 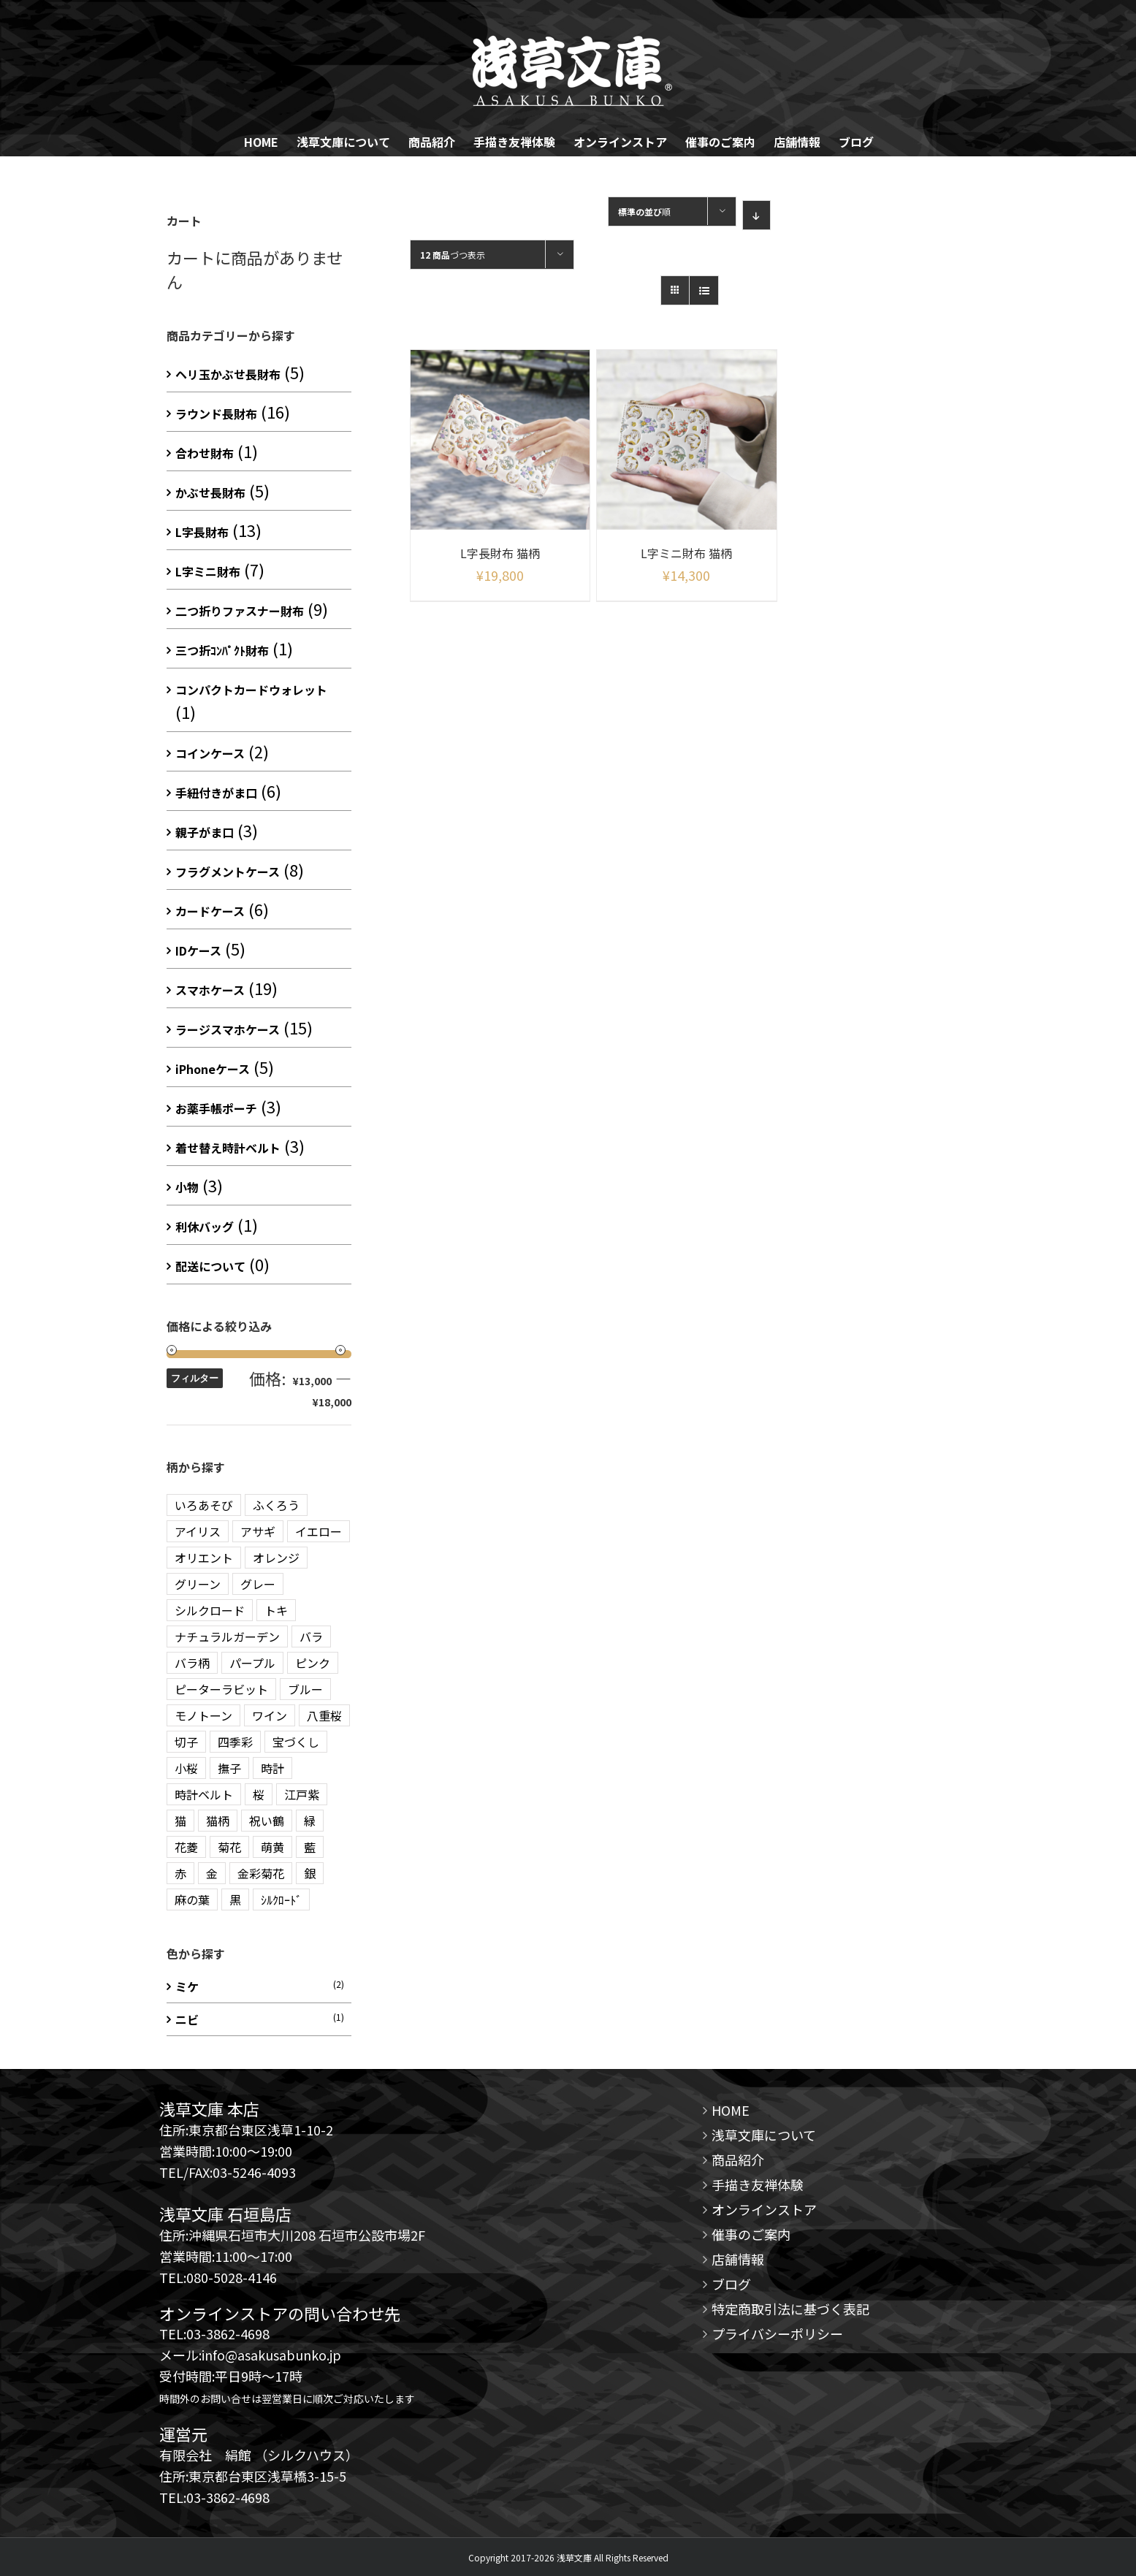 What do you see at coordinates (258, 1794) in the screenshot?
I see `桜 [桜 (2 商品)]` at bounding box center [258, 1794].